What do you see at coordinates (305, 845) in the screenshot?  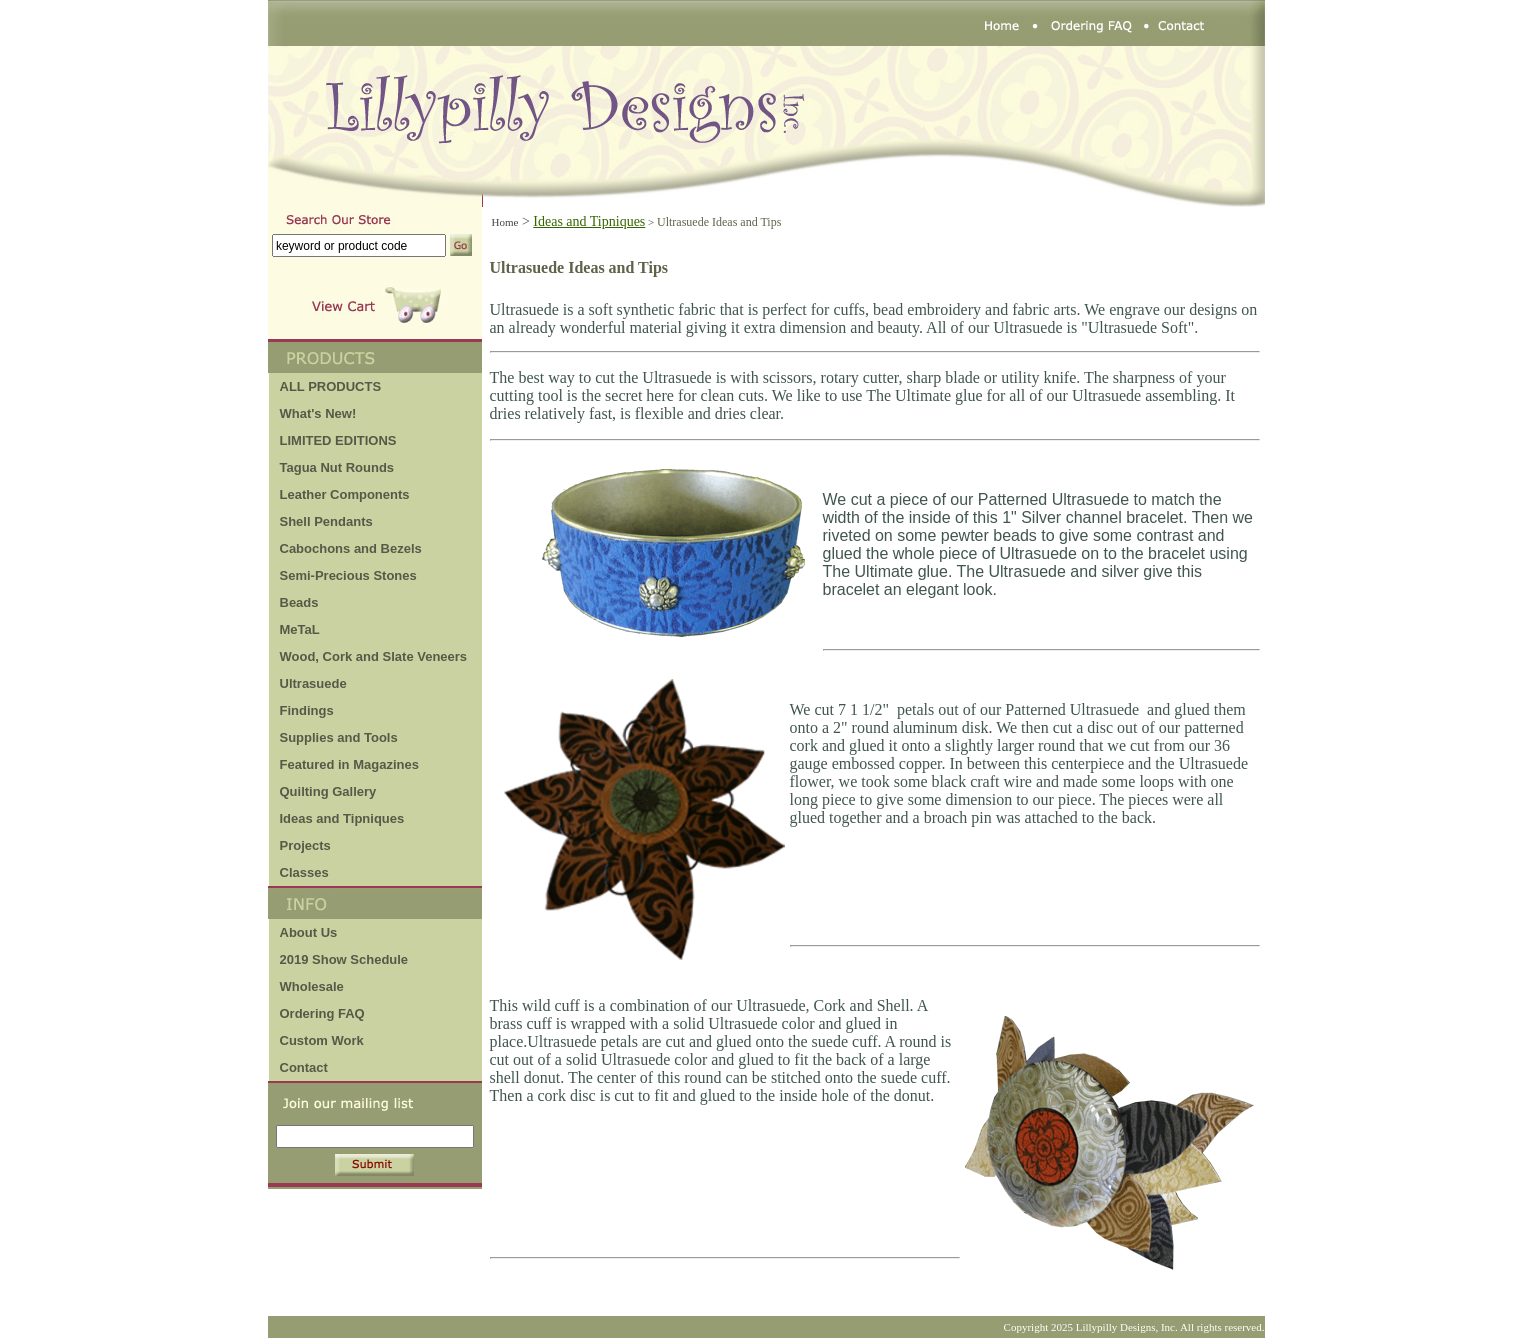 I see `Projects` at bounding box center [305, 845].